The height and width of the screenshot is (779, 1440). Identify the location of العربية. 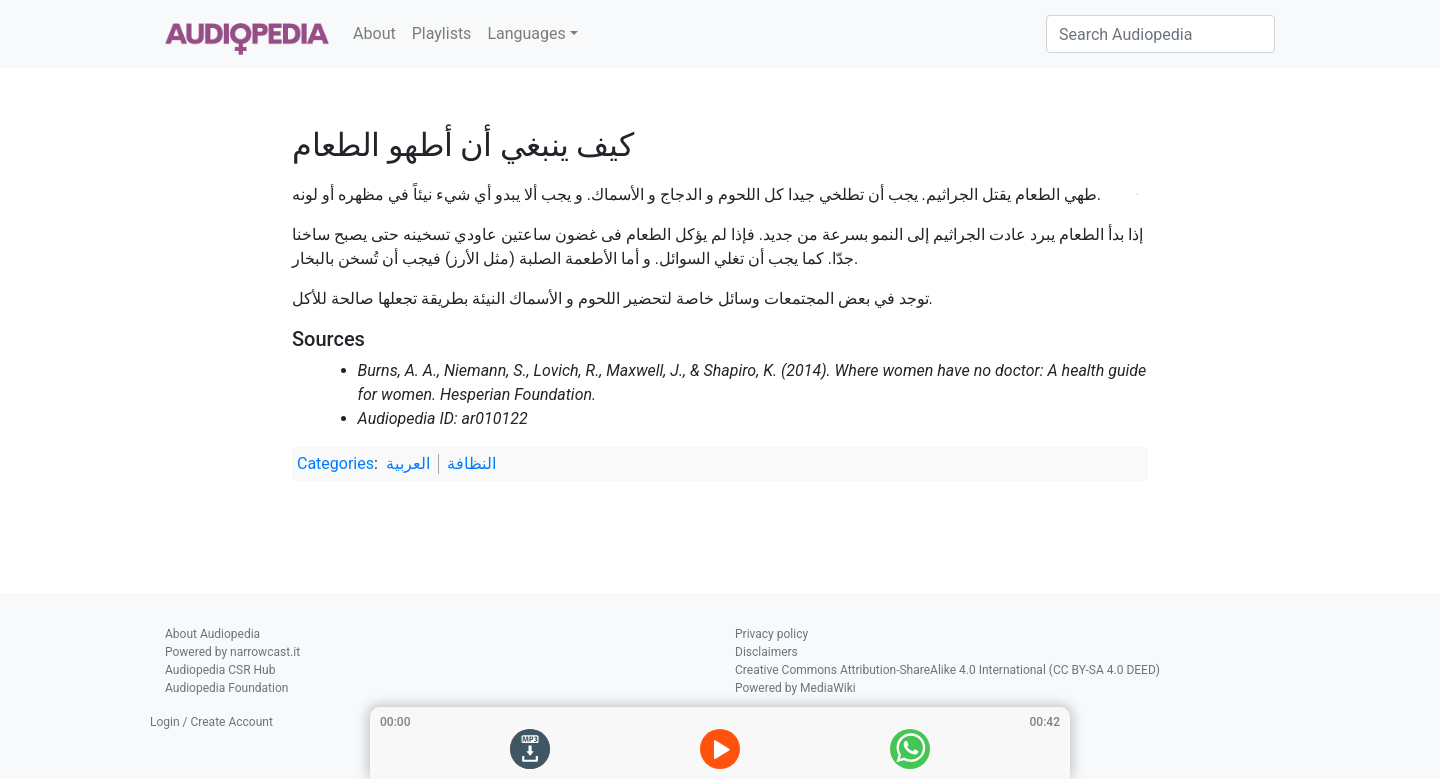
(408, 463).